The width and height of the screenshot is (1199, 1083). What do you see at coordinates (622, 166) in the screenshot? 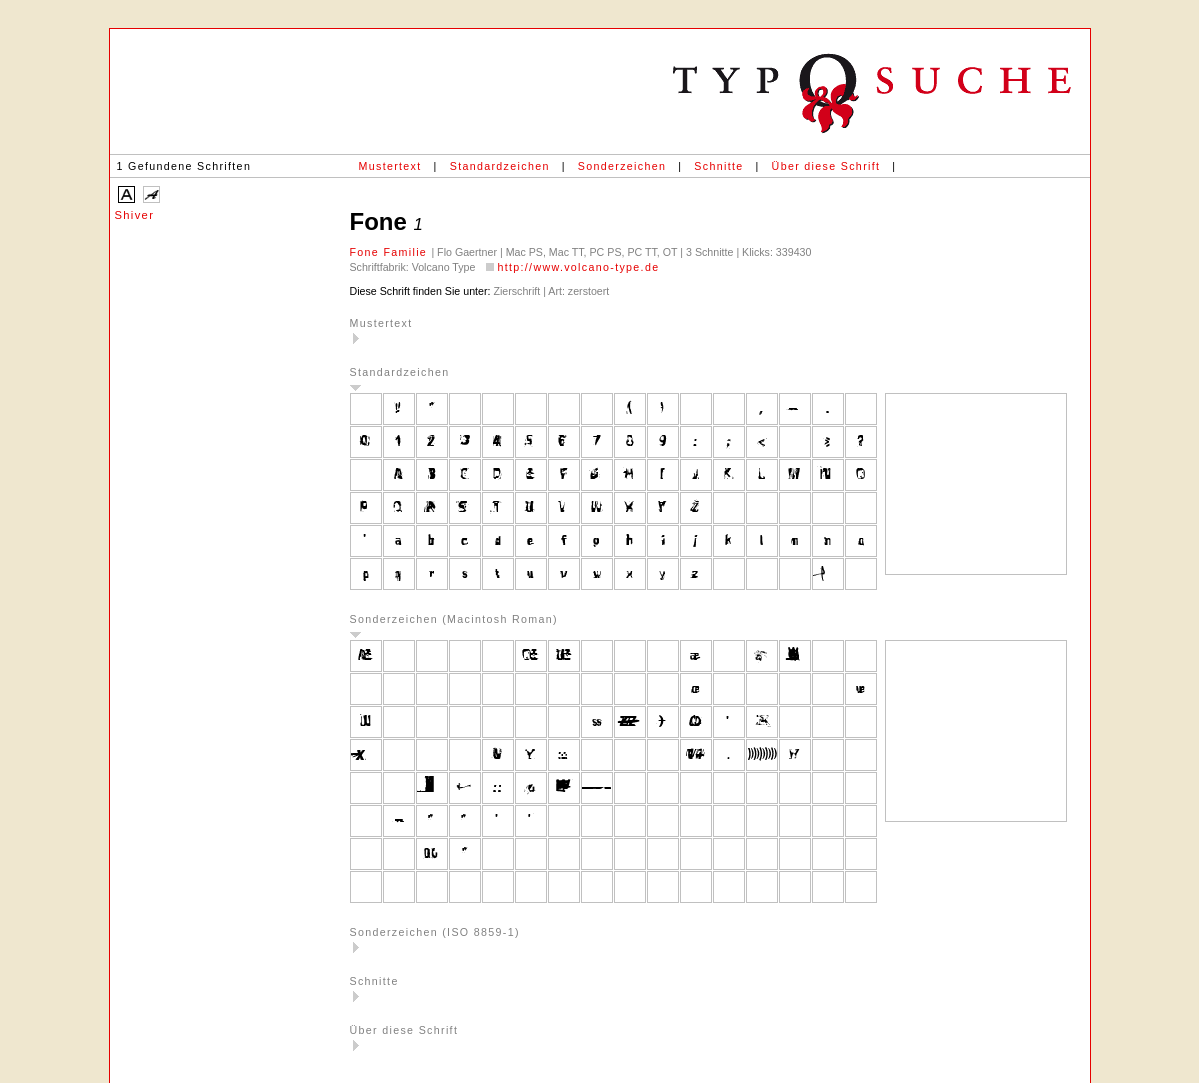
I see `Sonderzeichen` at bounding box center [622, 166].